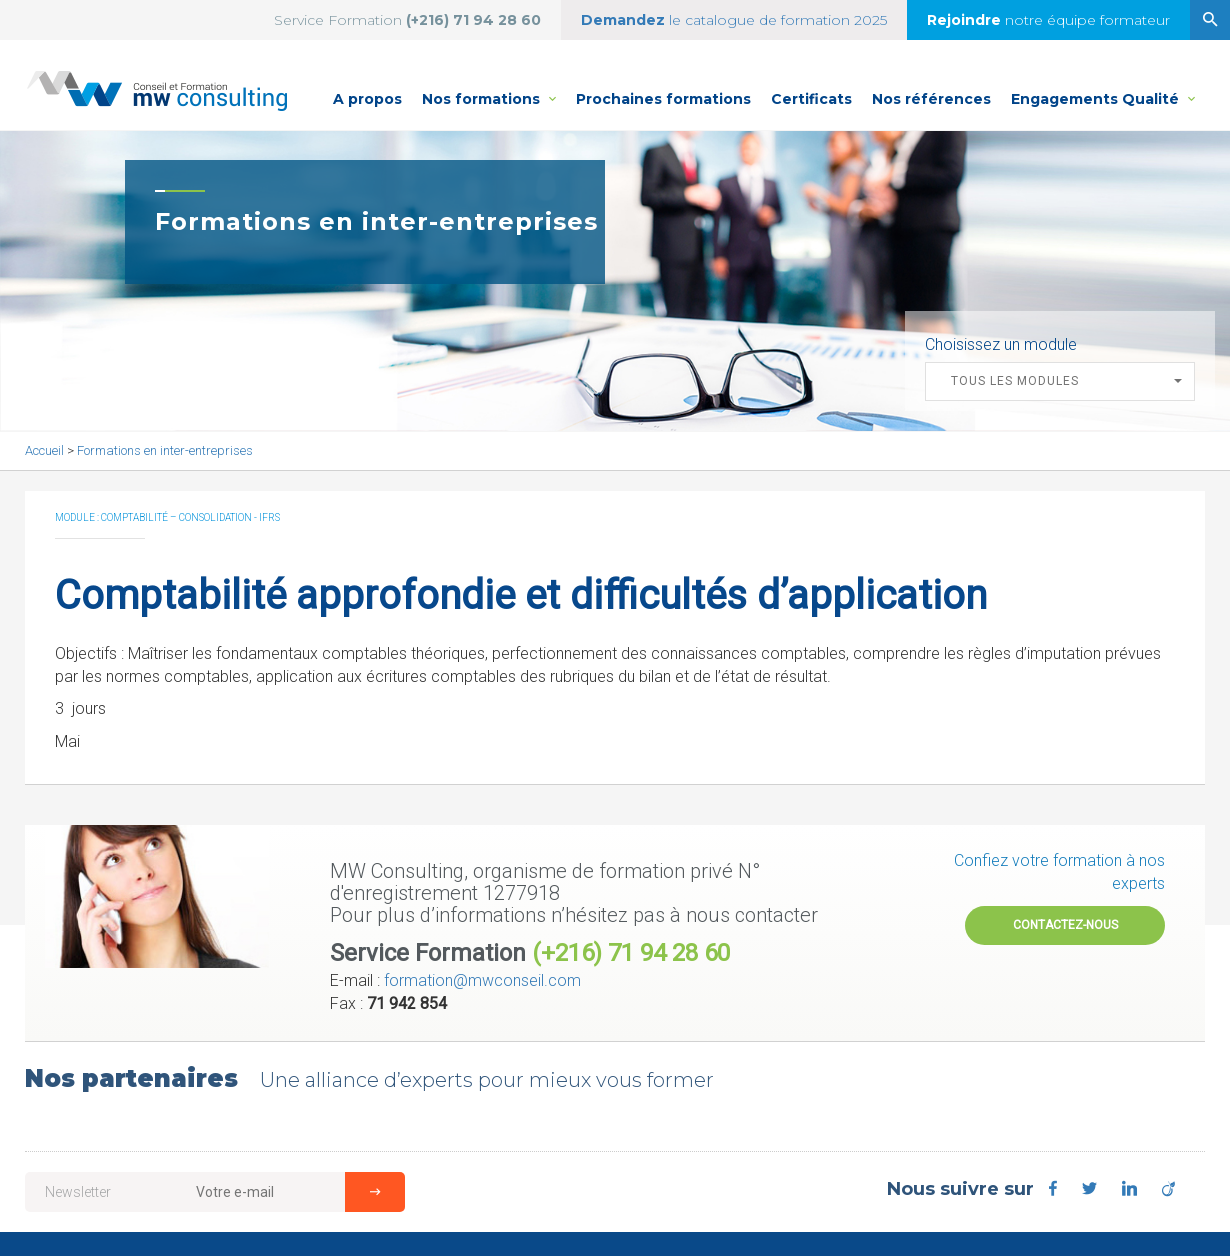 The width and height of the screenshot is (1230, 1256). Describe the element at coordinates (482, 980) in the screenshot. I see `formation@mwconseil.com` at that location.